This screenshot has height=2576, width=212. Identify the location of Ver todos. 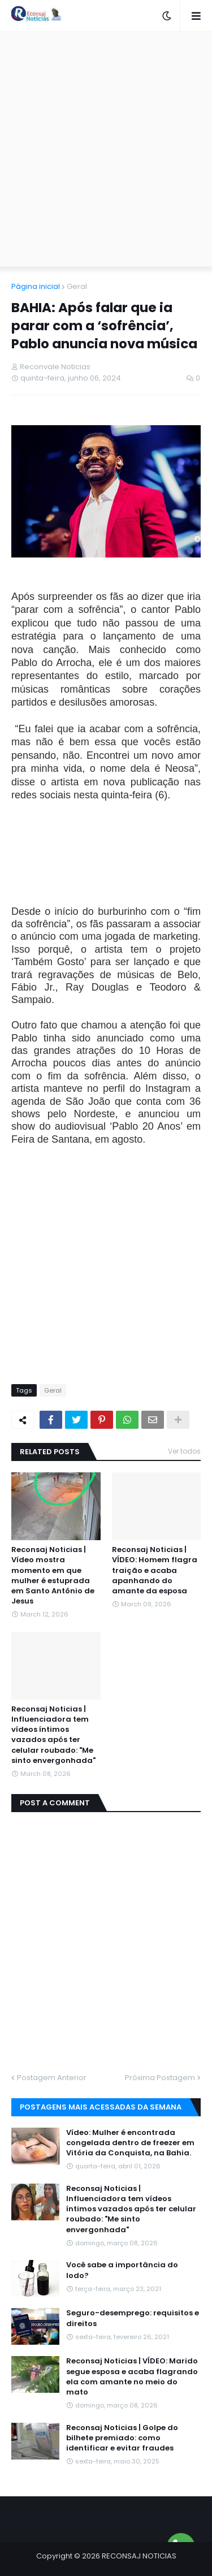
(184, 1451).